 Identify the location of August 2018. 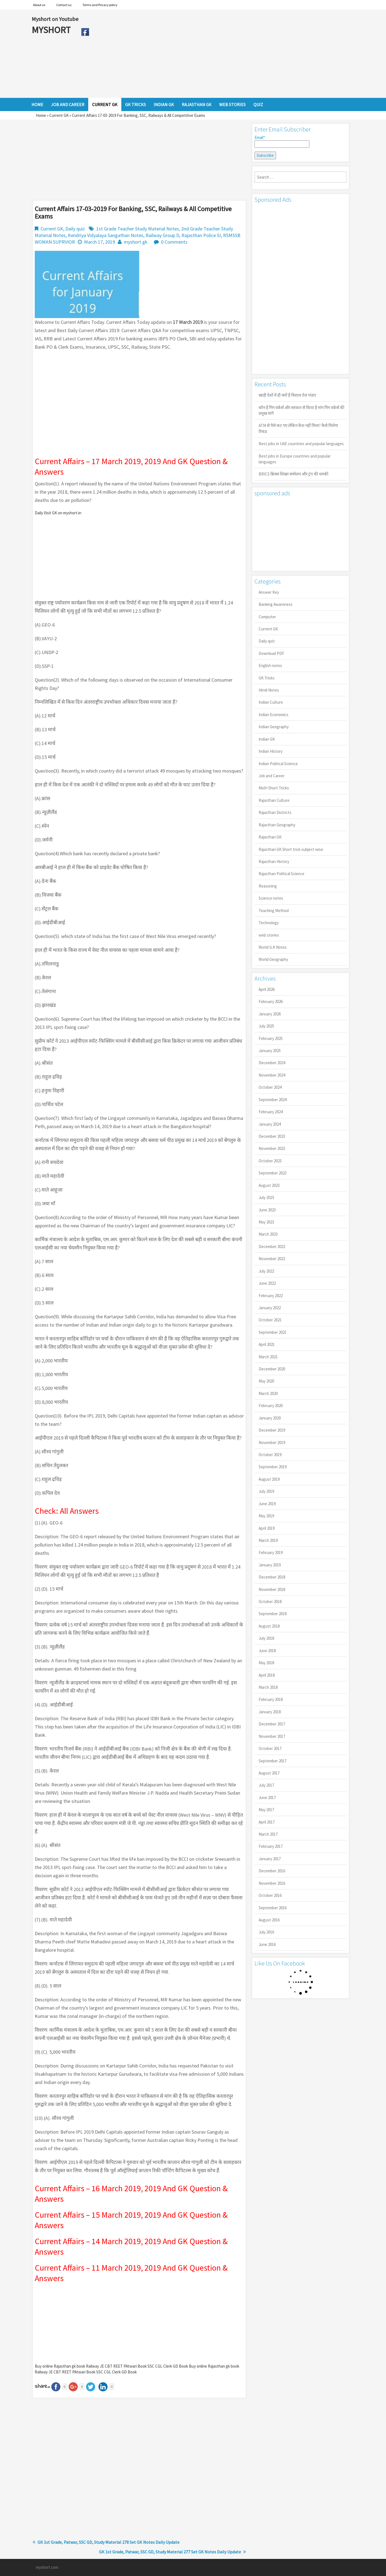
(269, 1626).